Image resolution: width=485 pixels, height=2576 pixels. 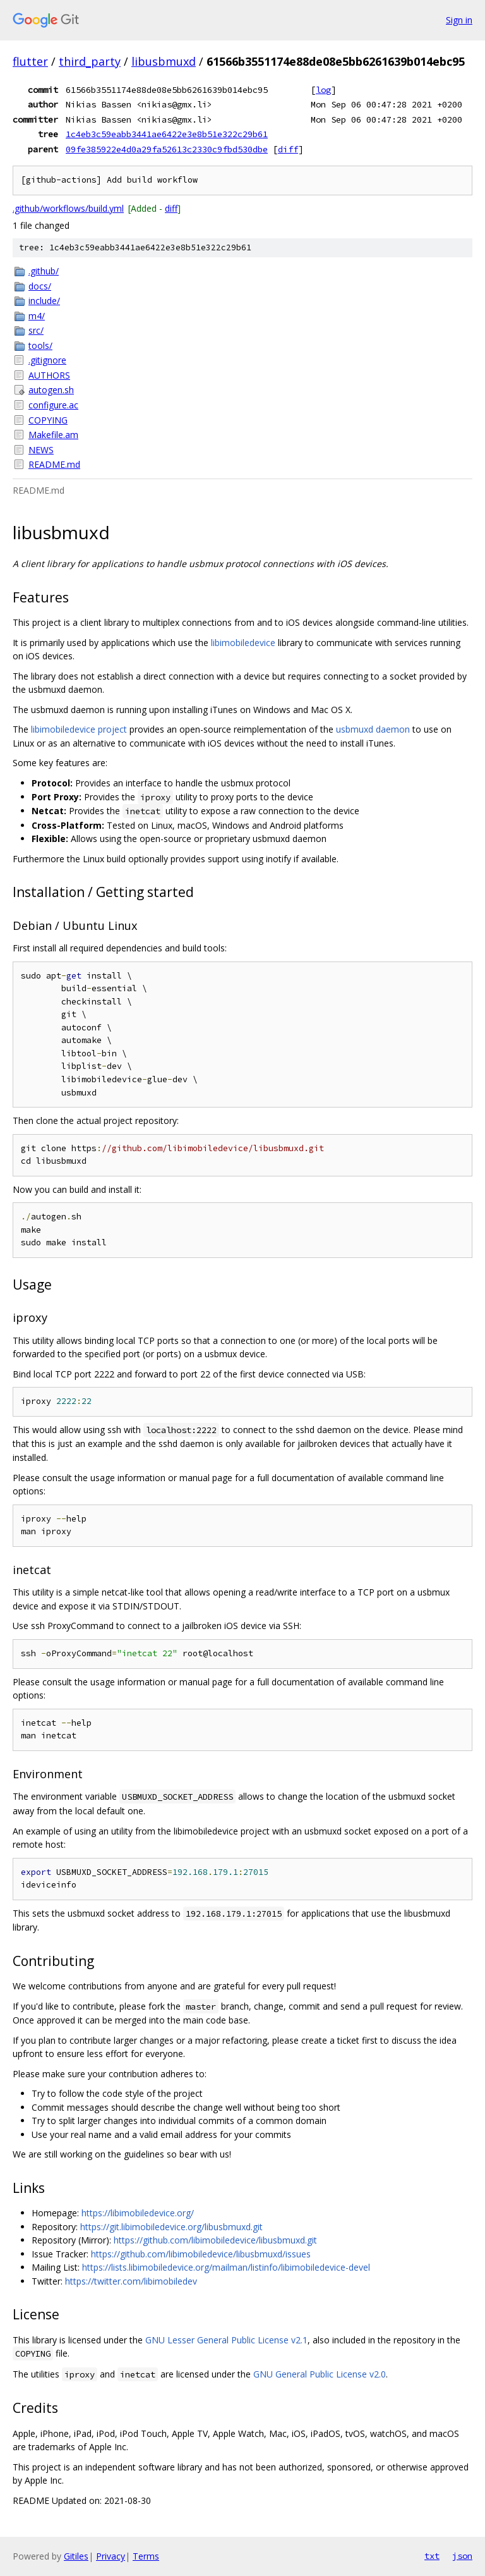 I want to click on 09fe385922e4d0a29fa52613c2330c9fbd530dbe, so click(x=167, y=149).